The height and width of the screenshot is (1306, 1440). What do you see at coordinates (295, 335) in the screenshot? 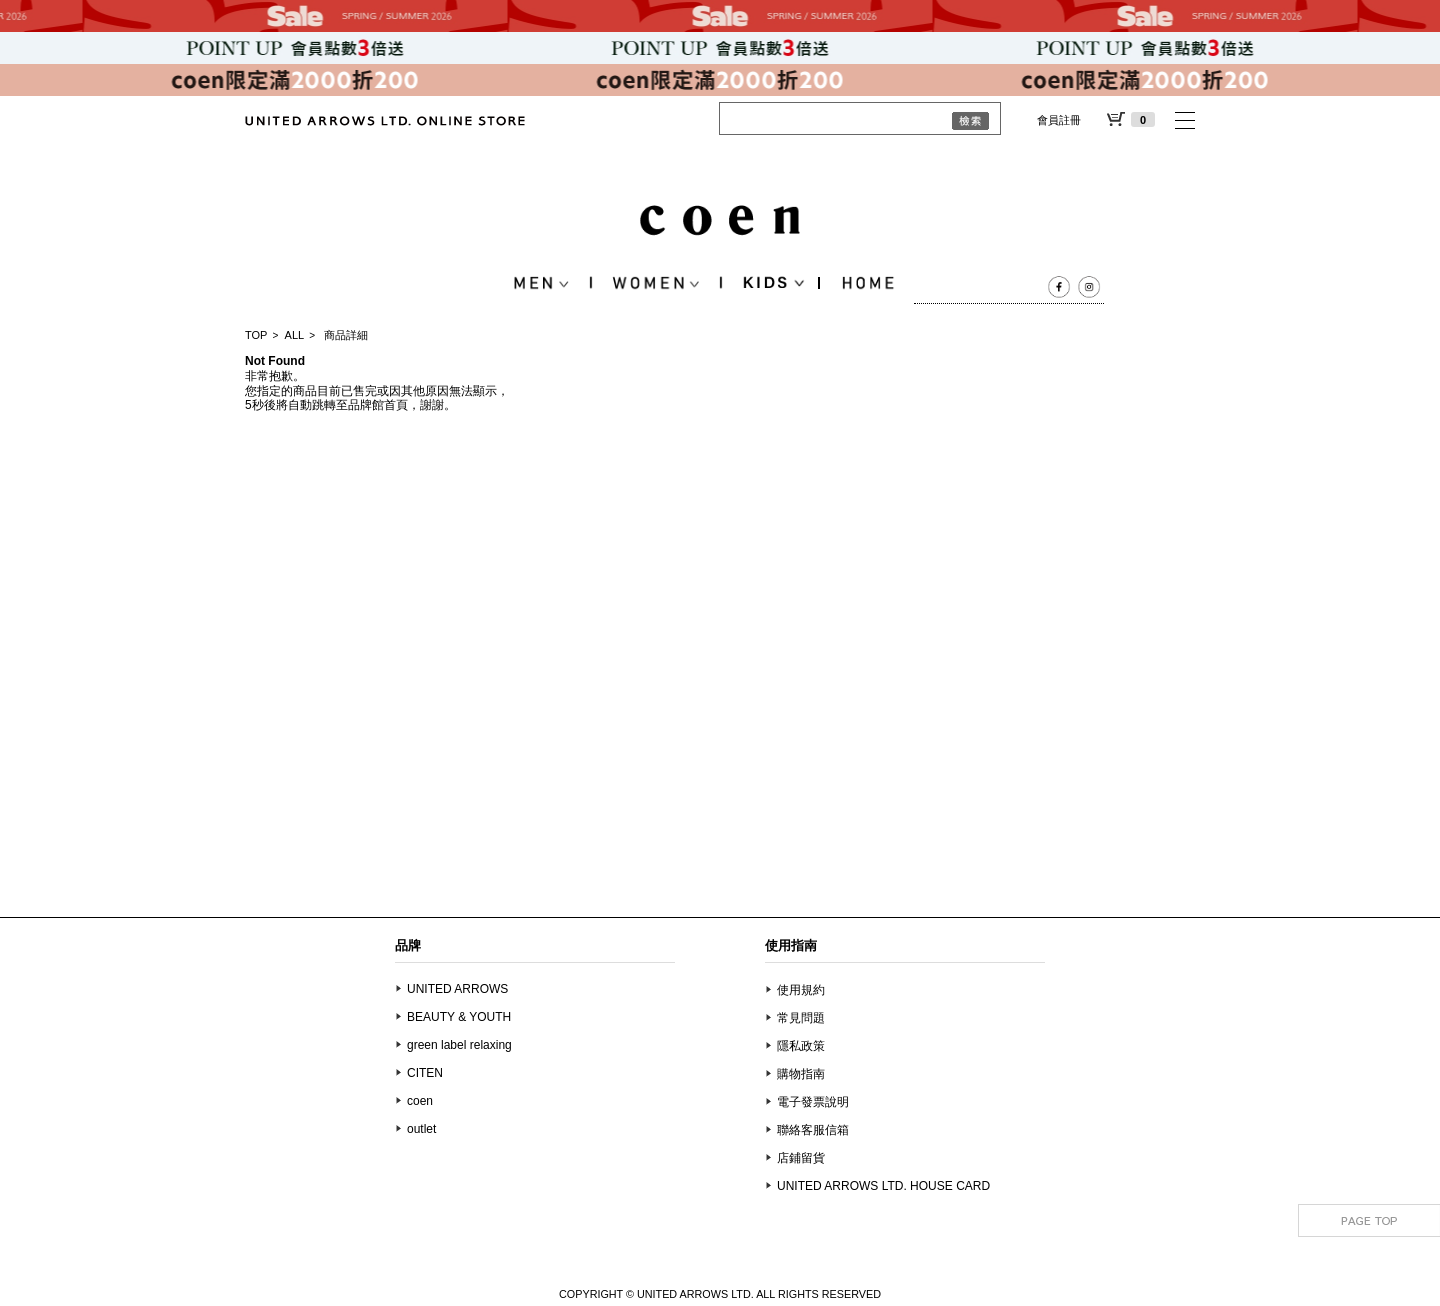
I see `ALL` at bounding box center [295, 335].